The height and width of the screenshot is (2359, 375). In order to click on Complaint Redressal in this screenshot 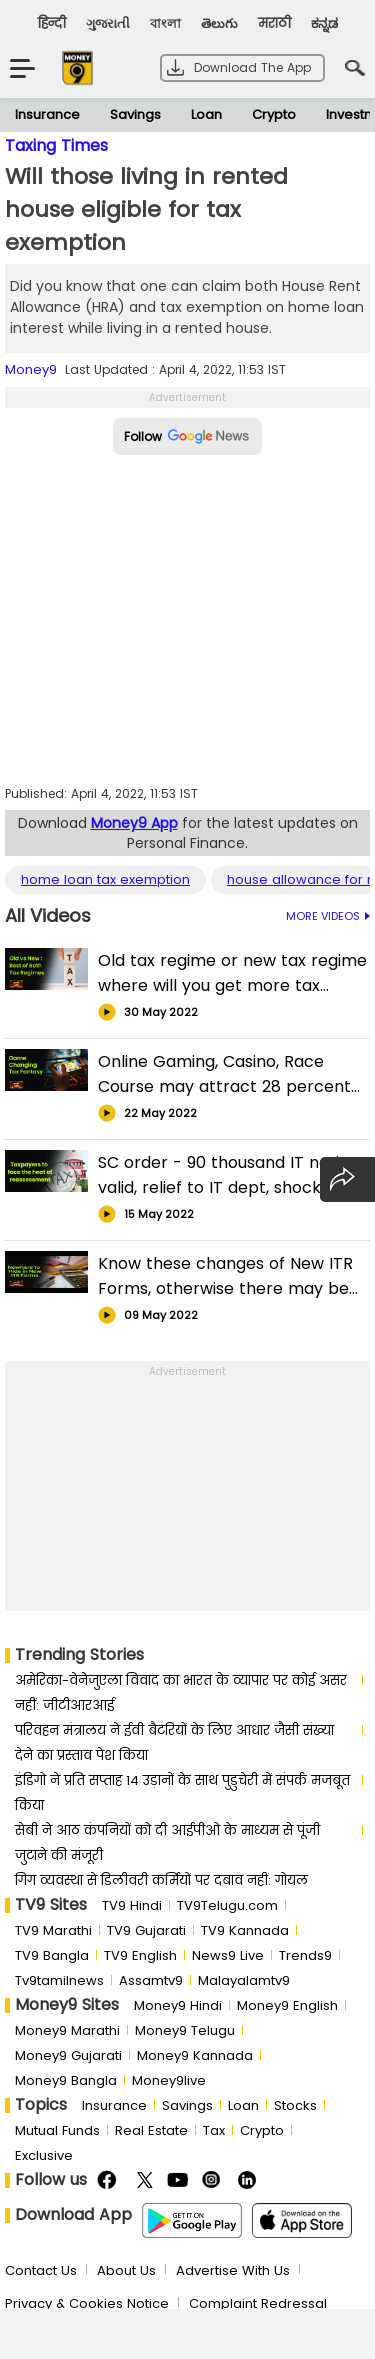, I will do `click(258, 2303)`.